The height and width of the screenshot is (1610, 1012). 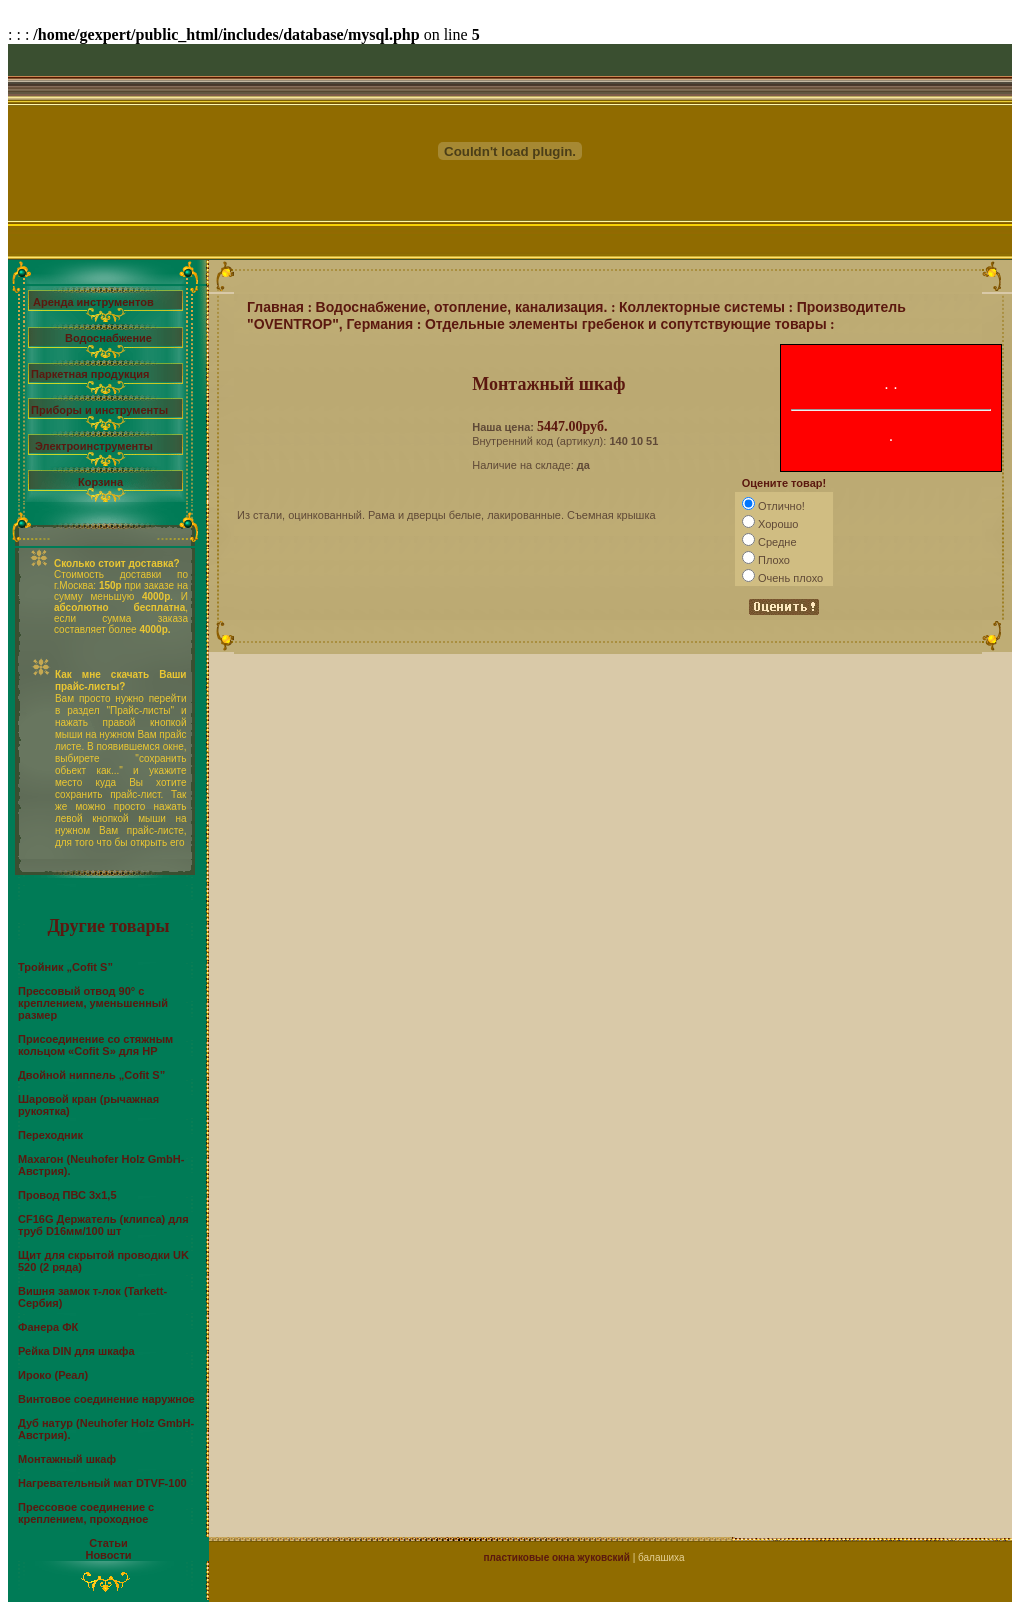 I want to click on Прессовый отвод 90° с креплением, уменьшенный размер, so click(x=93, y=1003).